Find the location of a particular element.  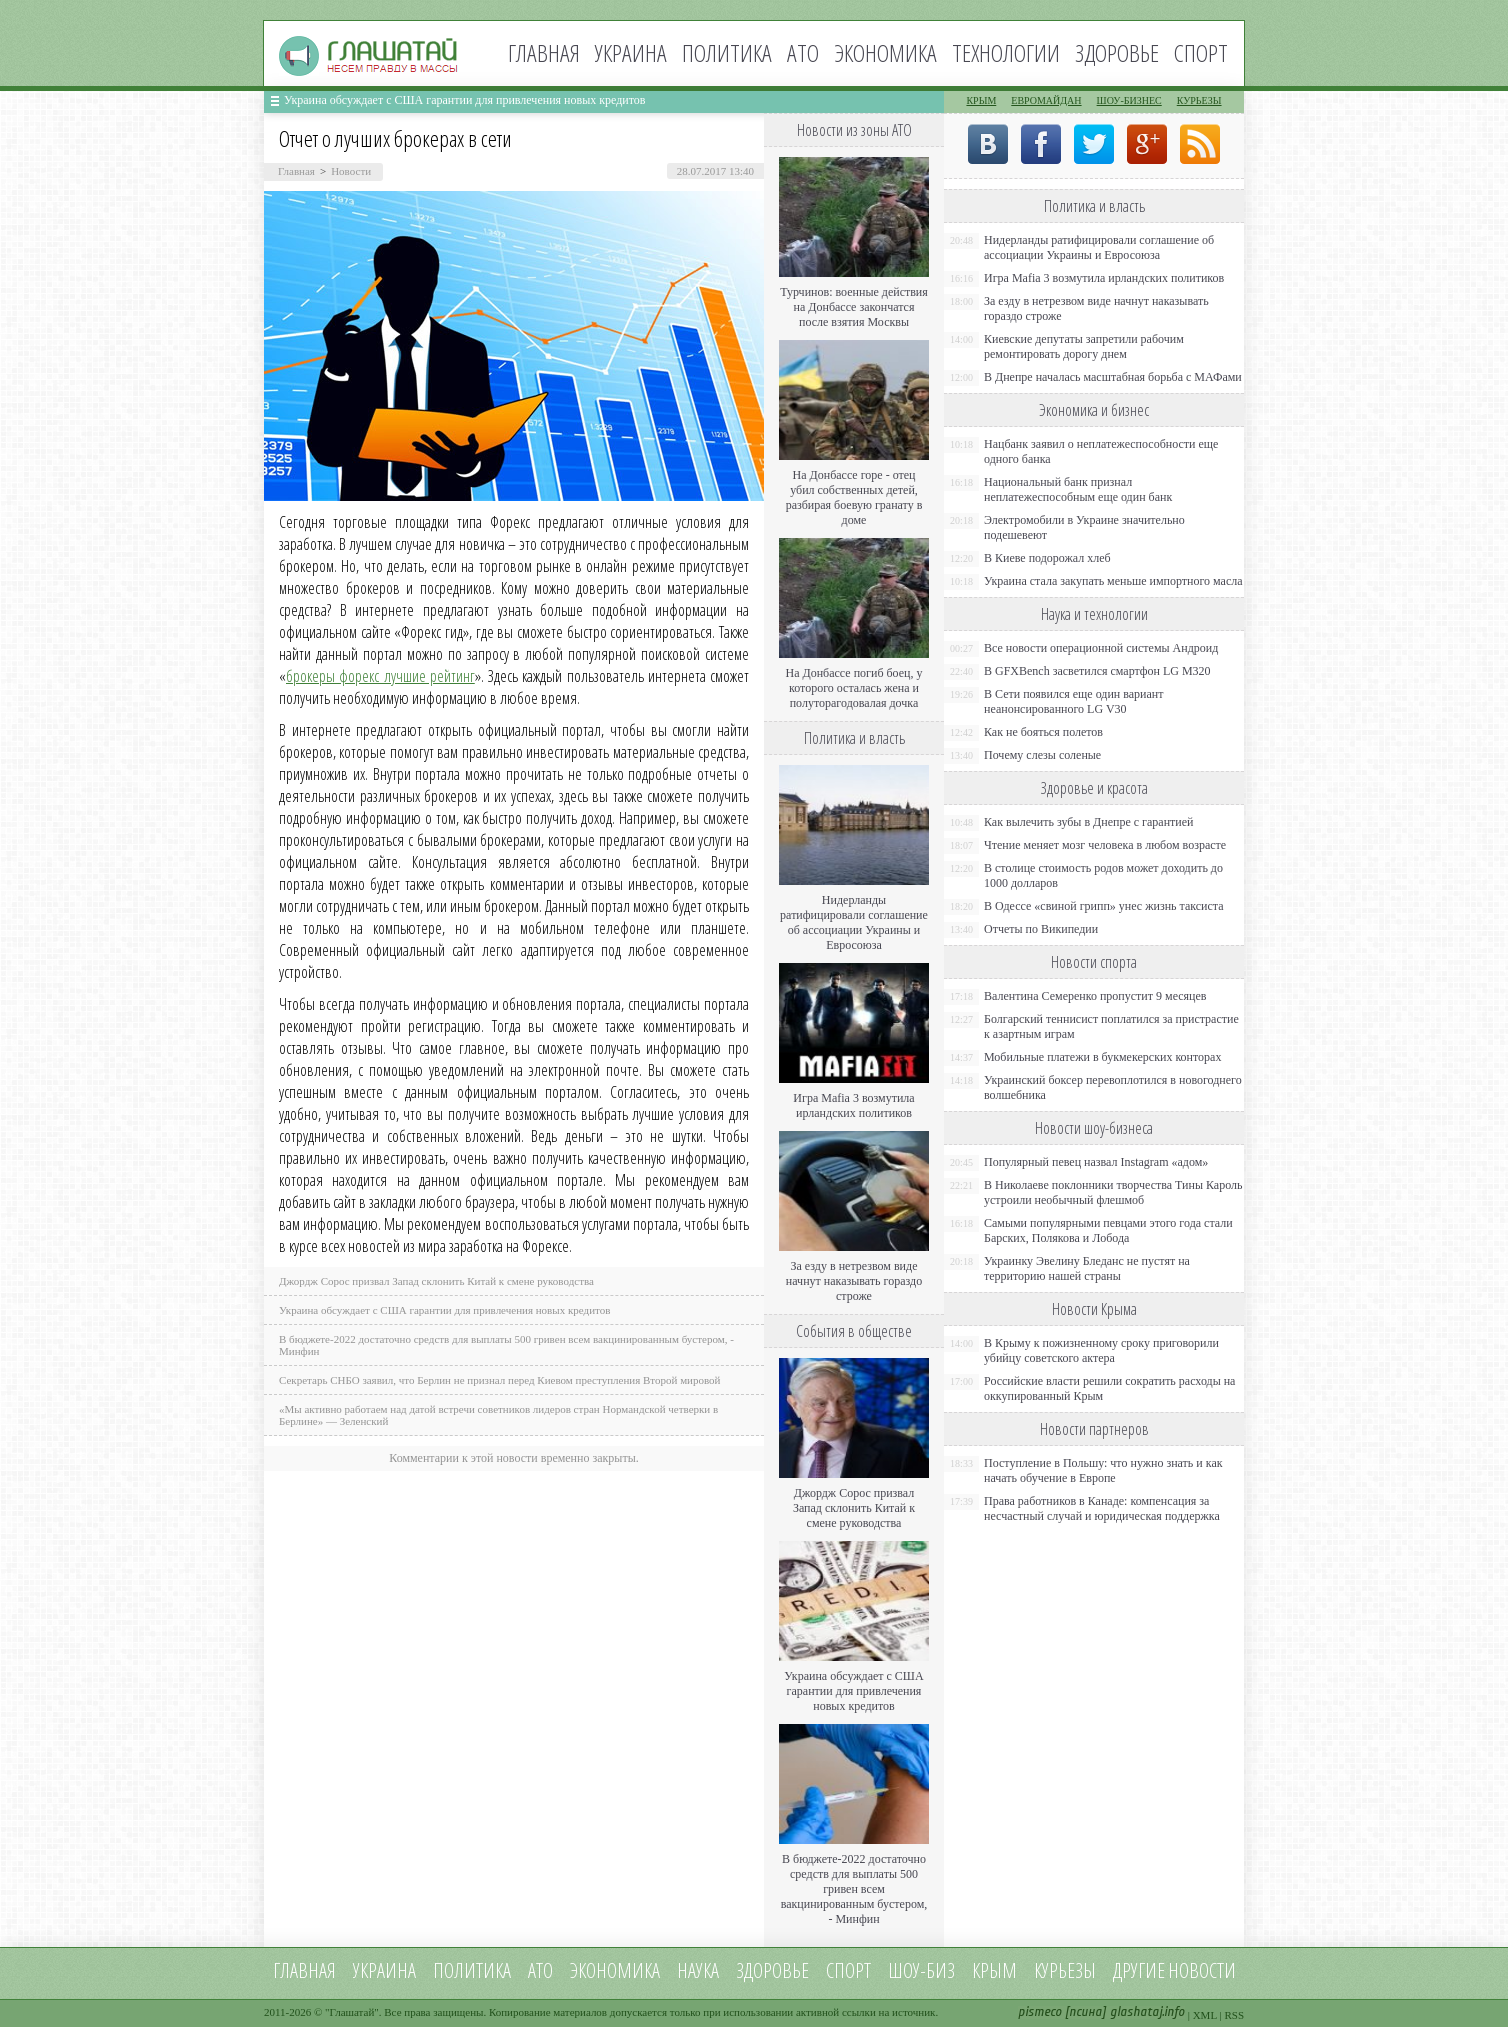

Евромайдан is located at coordinates (1046, 100).